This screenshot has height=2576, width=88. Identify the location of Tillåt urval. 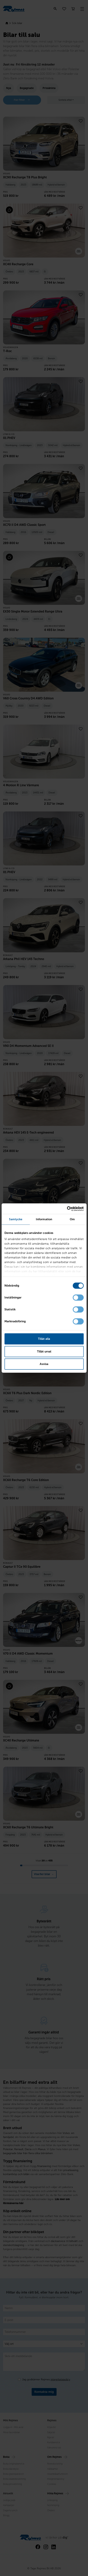
(44, 1351).